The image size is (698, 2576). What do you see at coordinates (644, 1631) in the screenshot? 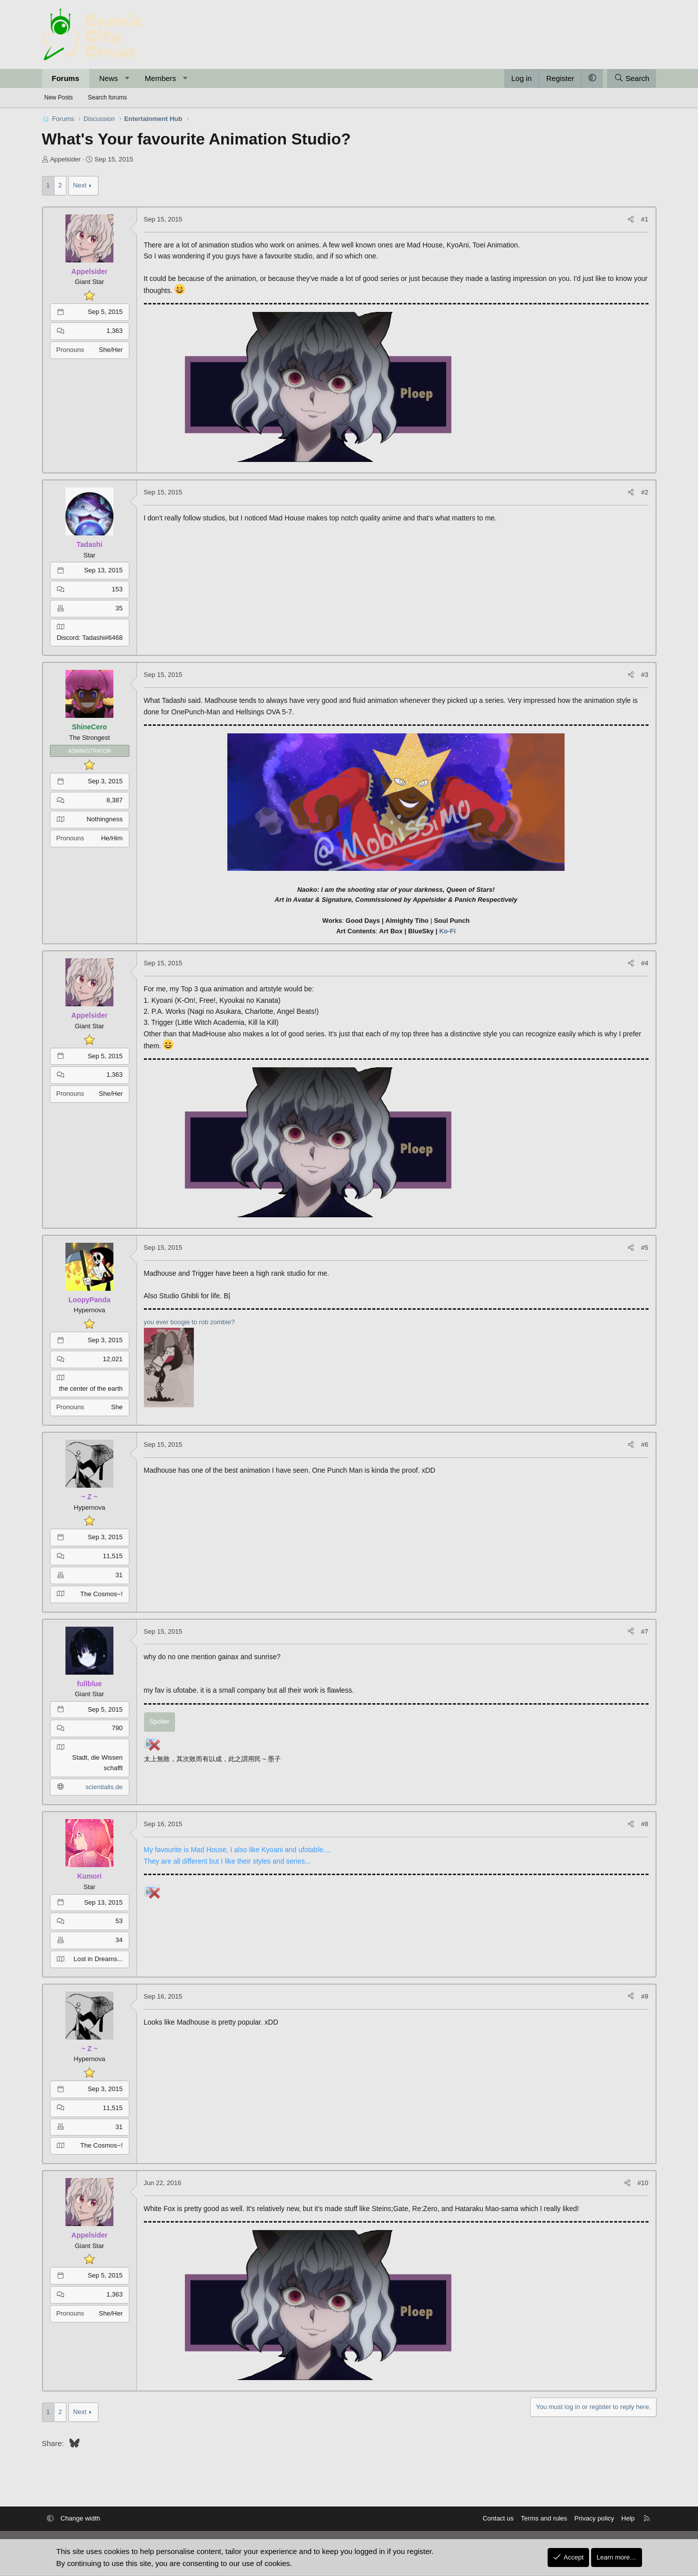
I see `#7` at bounding box center [644, 1631].